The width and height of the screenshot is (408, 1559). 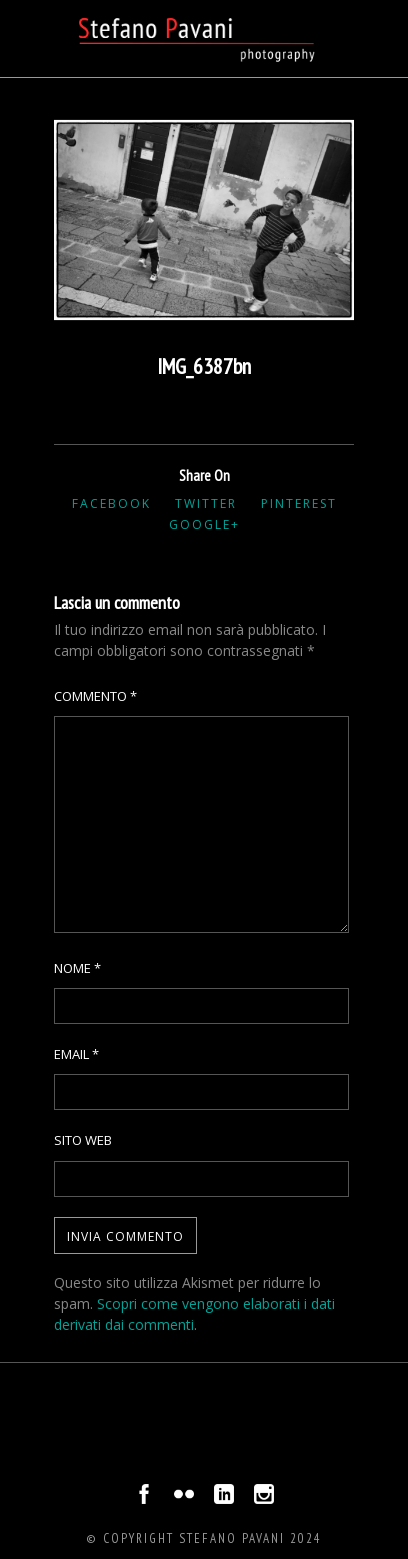 What do you see at coordinates (111, 503) in the screenshot?
I see `Facebook` at bounding box center [111, 503].